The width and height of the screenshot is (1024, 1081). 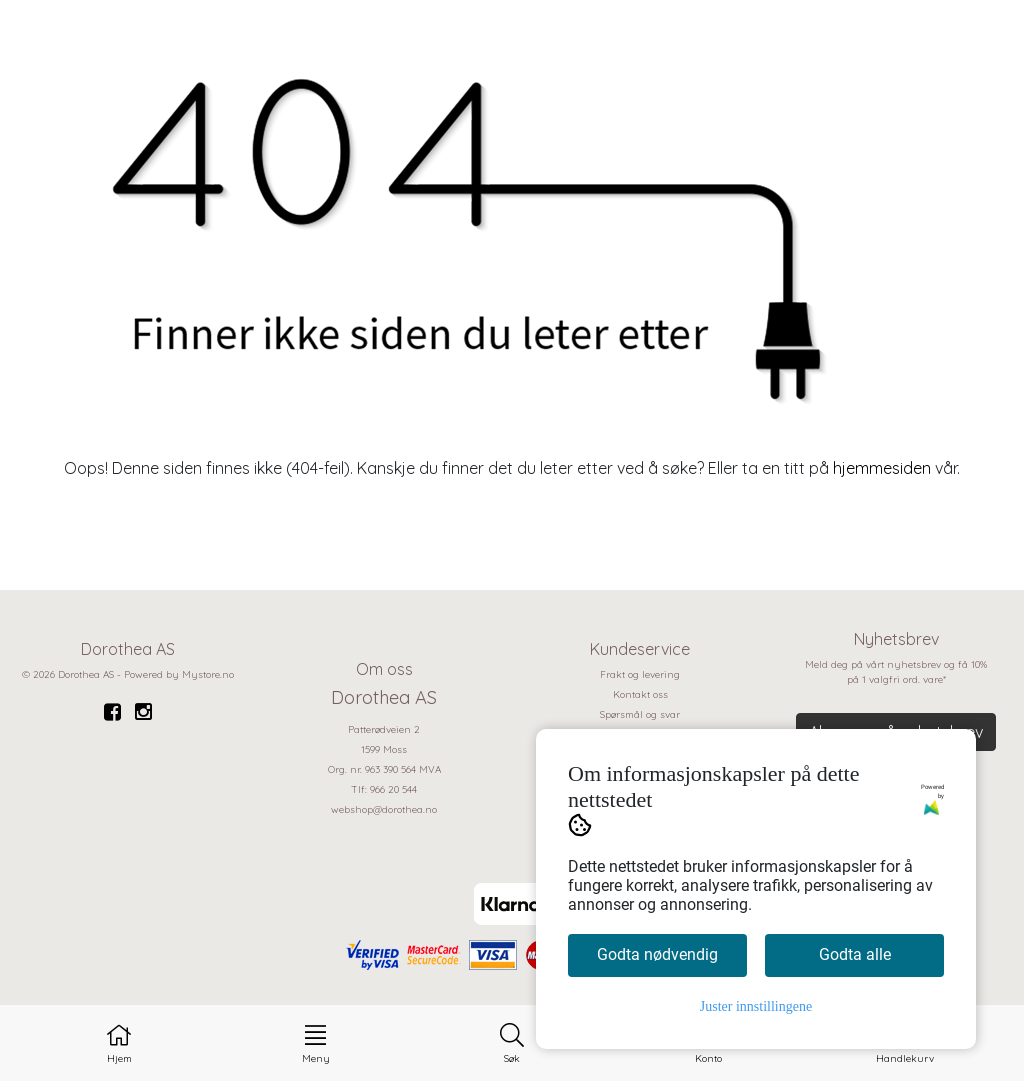 I want to click on hjemmesiden, so click(x=882, y=468).